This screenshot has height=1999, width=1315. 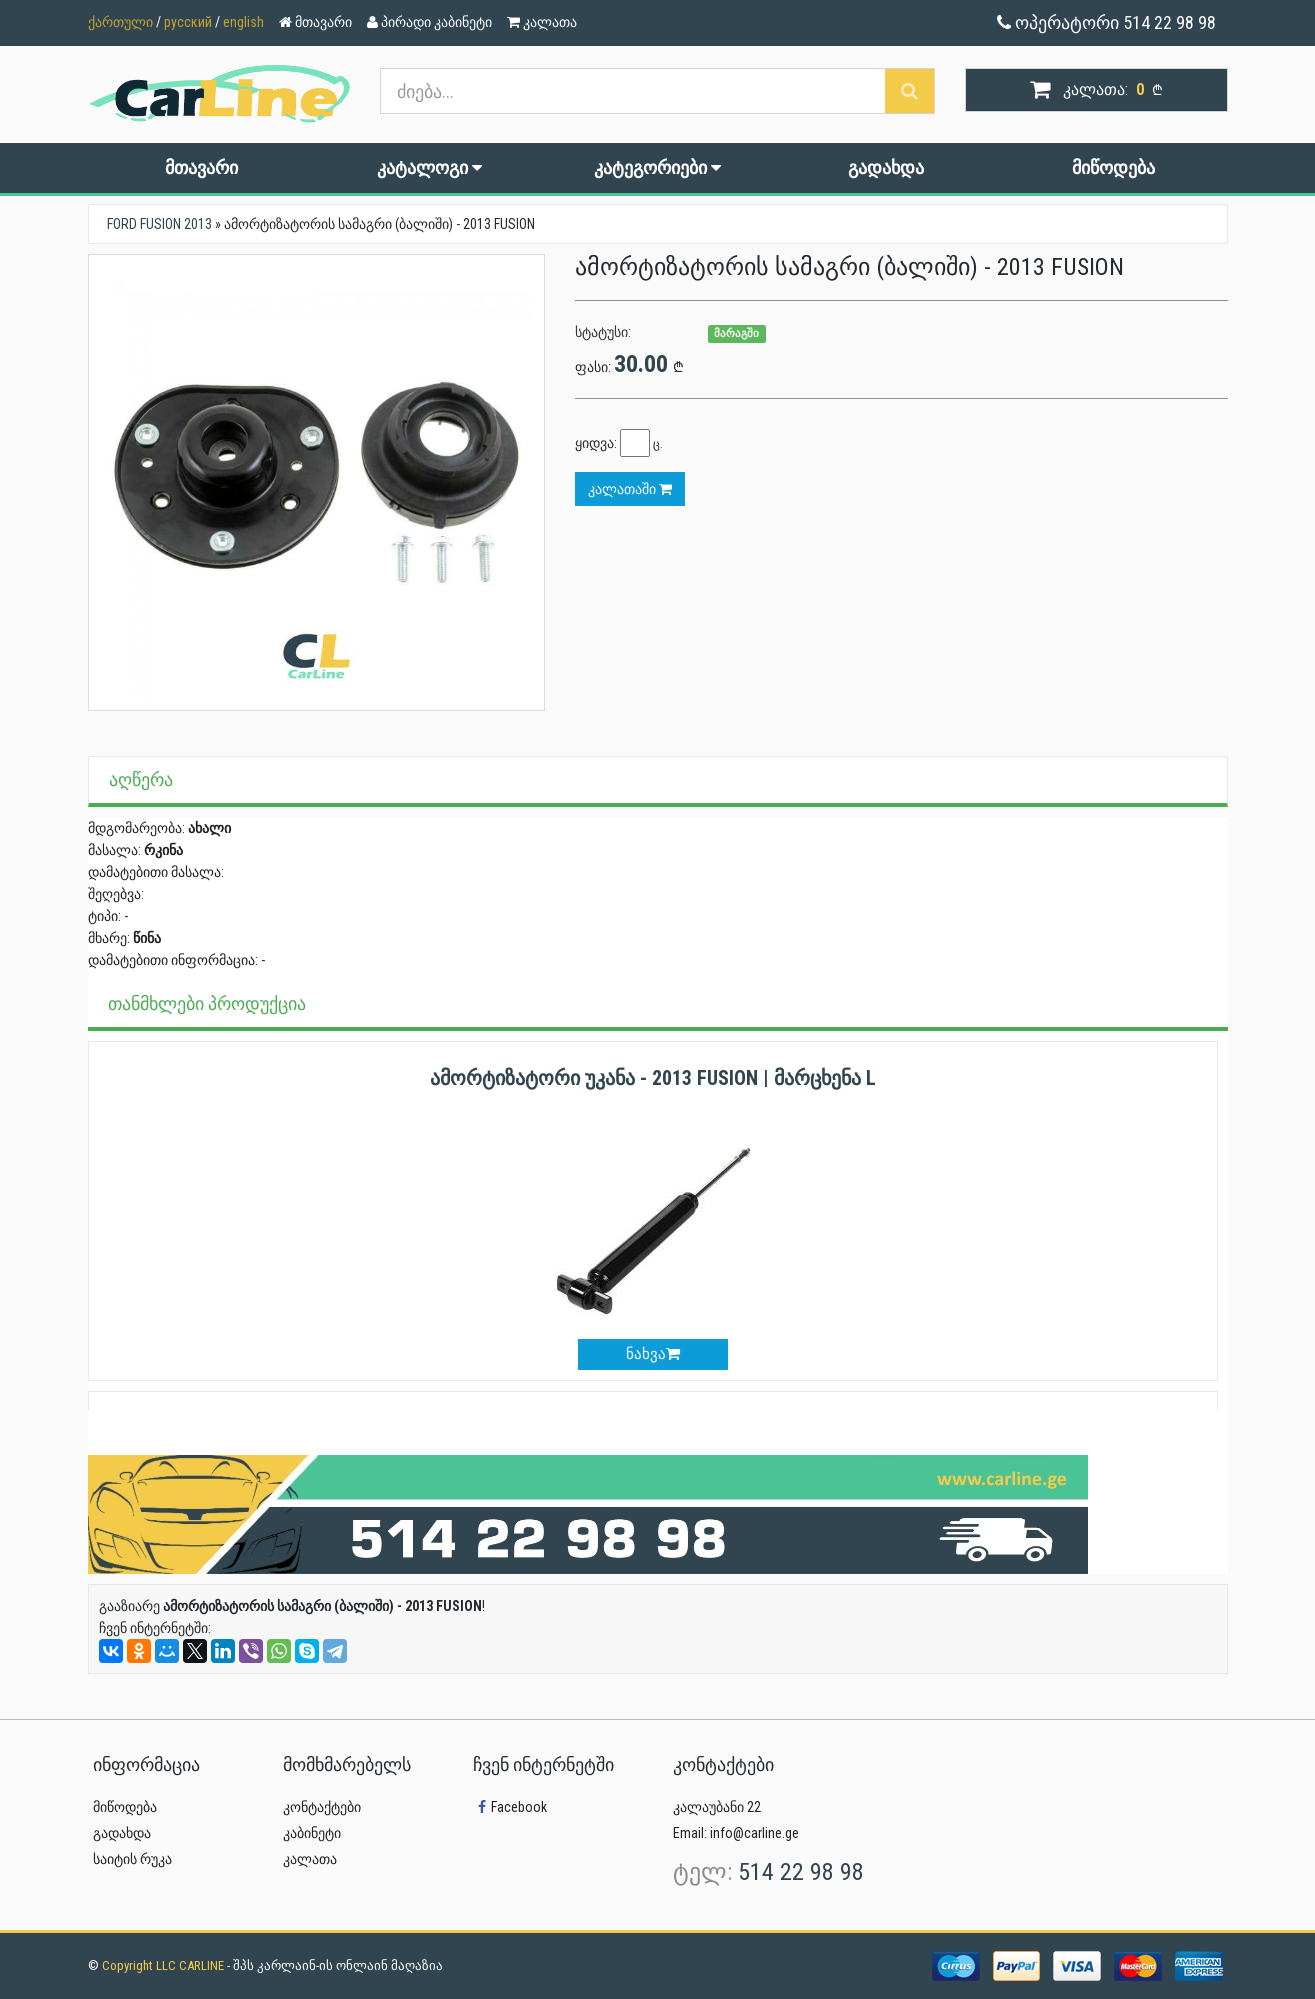 What do you see at coordinates (310, 1859) in the screenshot?
I see `კალათა` at bounding box center [310, 1859].